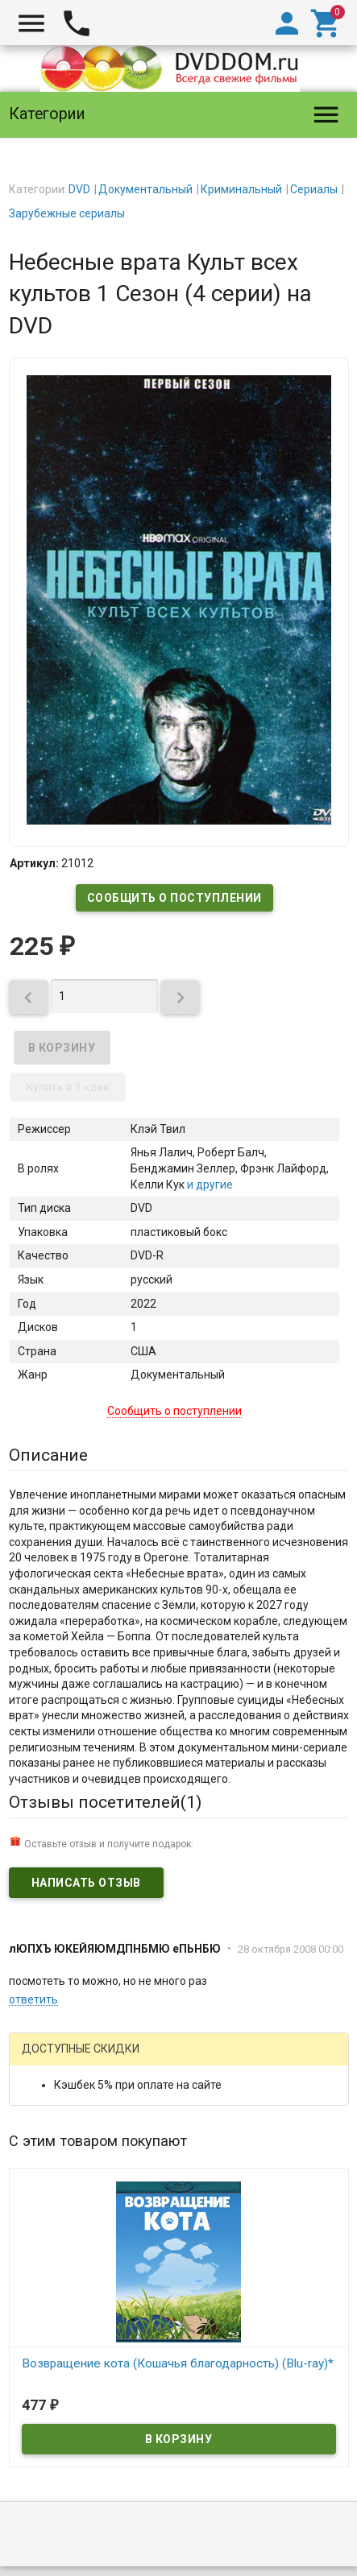 This screenshot has width=357, height=2576. What do you see at coordinates (241, 189) in the screenshot?
I see `Криминальный` at bounding box center [241, 189].